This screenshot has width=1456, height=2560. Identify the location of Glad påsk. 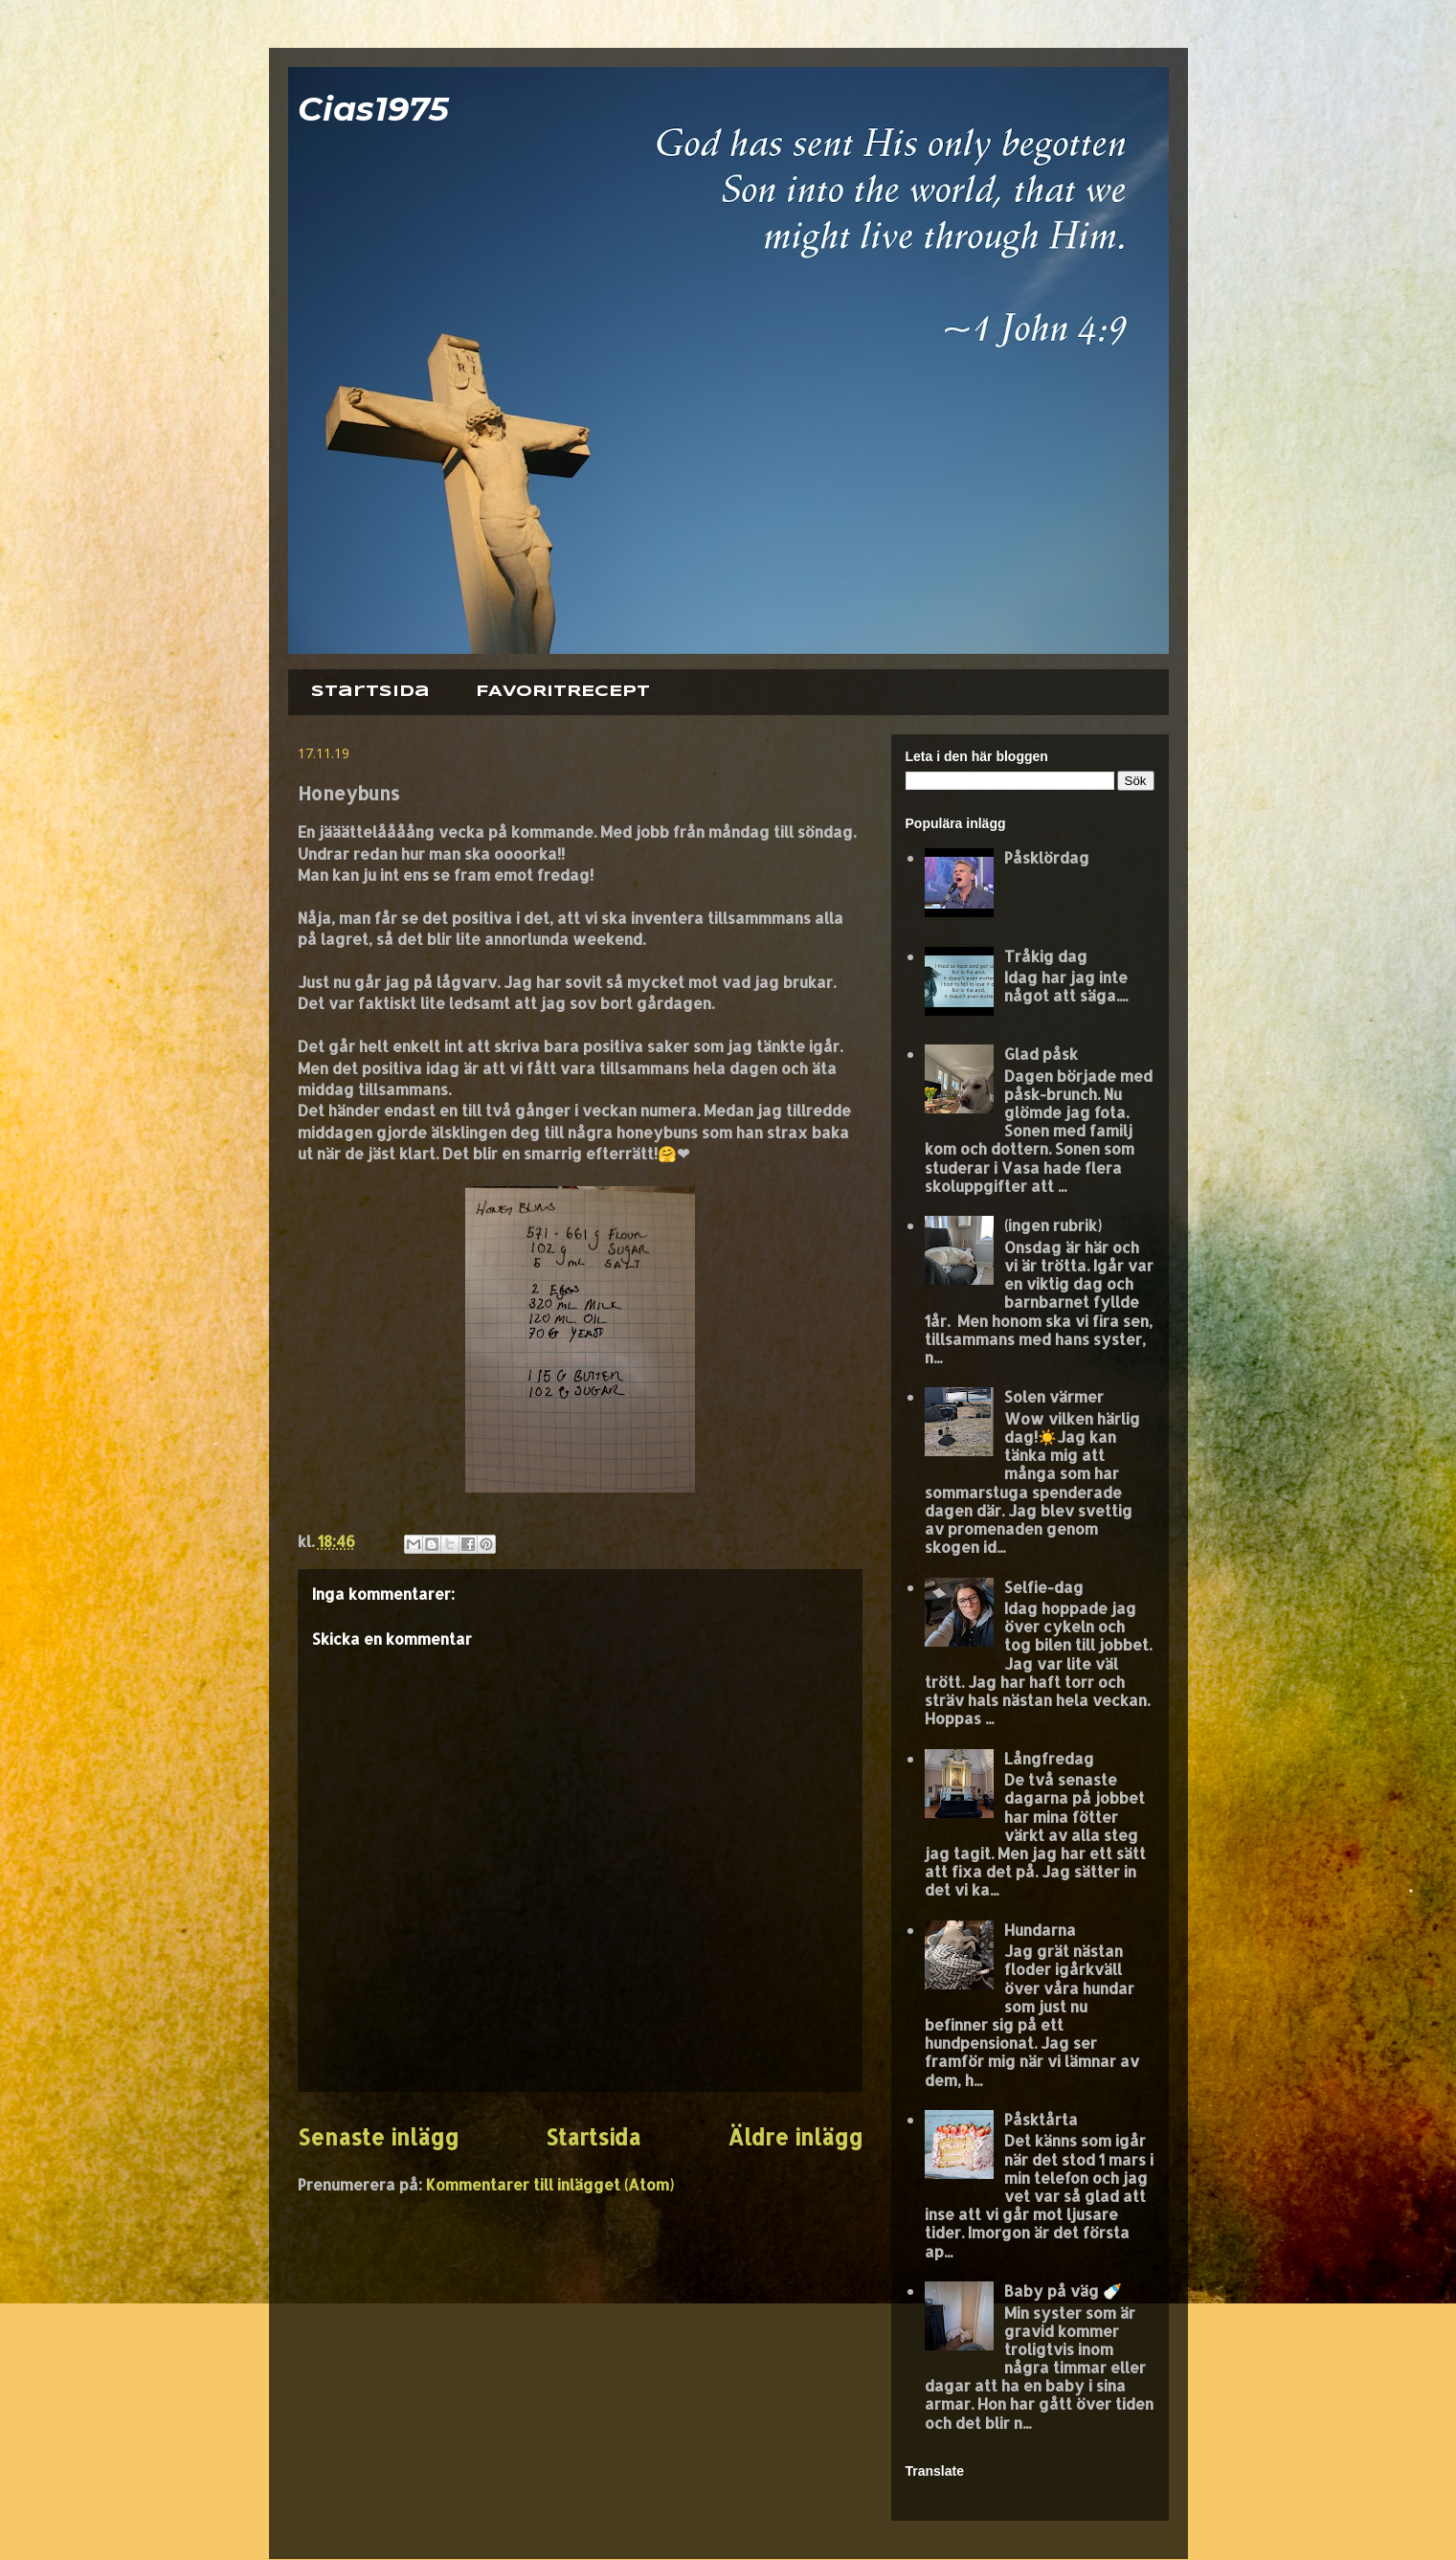
(1041, 1054).